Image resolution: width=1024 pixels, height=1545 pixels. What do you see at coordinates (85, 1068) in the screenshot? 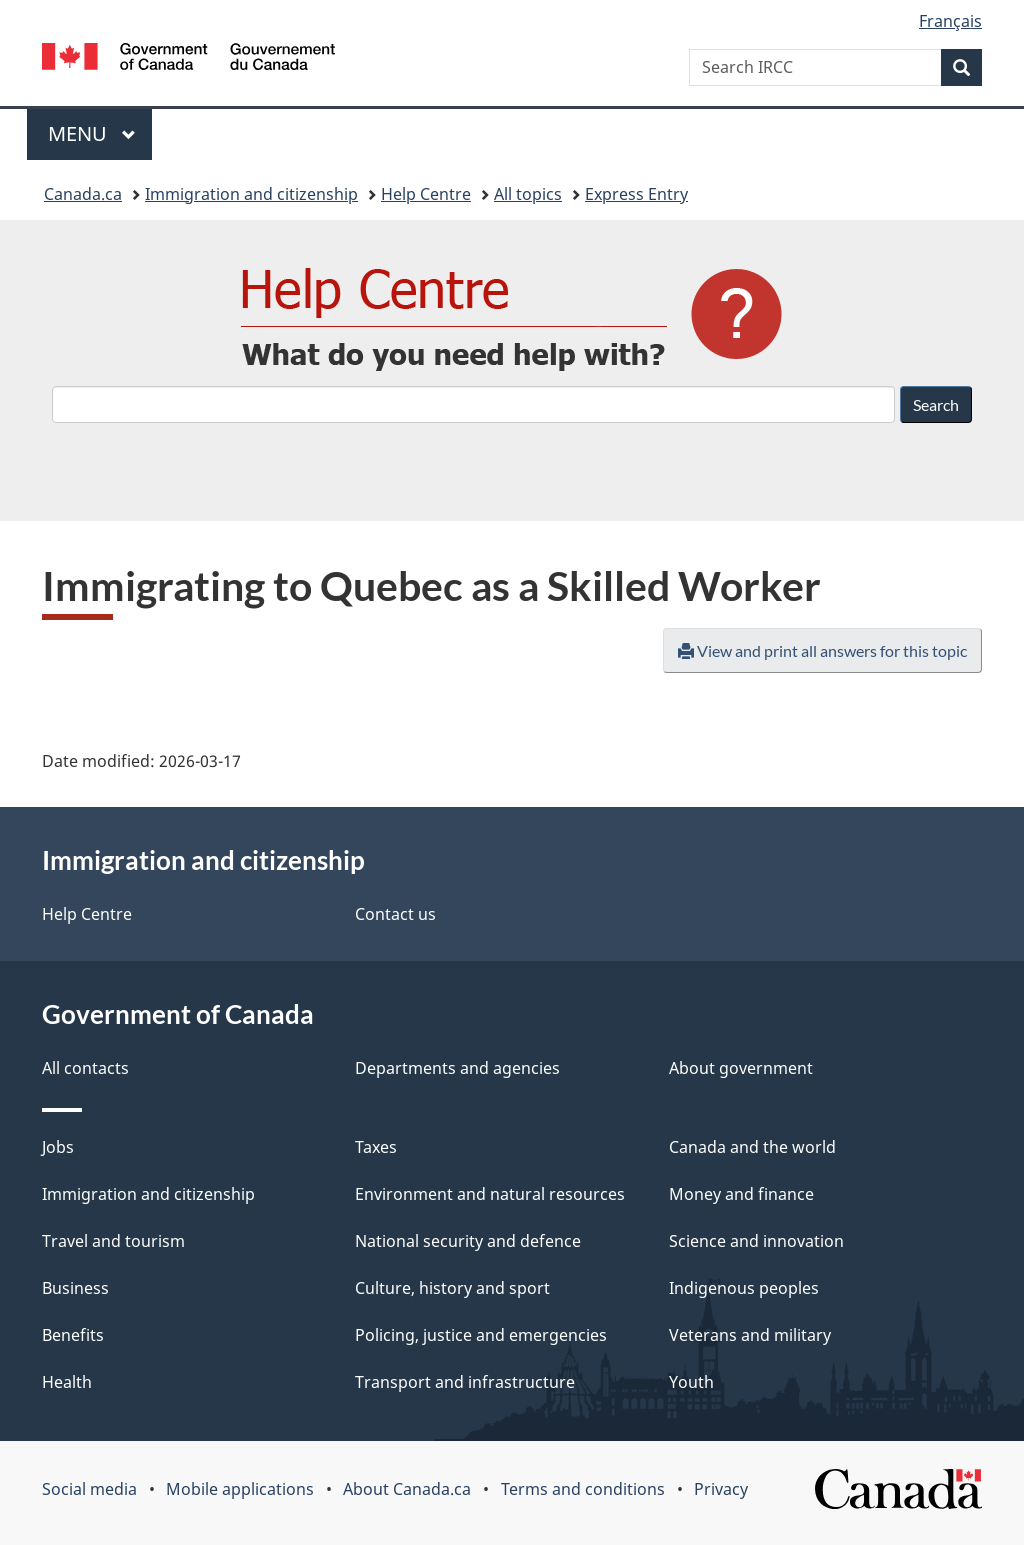
I see `All contacts` at bounding box center [85, 1068].